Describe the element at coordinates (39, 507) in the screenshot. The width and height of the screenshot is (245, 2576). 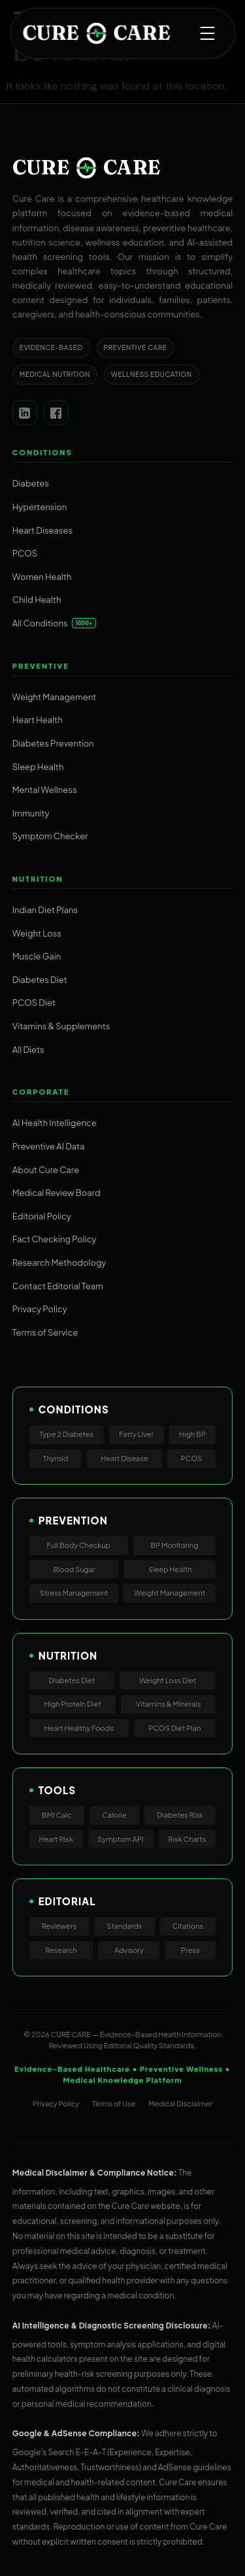
I see `Hypertension` at that location.